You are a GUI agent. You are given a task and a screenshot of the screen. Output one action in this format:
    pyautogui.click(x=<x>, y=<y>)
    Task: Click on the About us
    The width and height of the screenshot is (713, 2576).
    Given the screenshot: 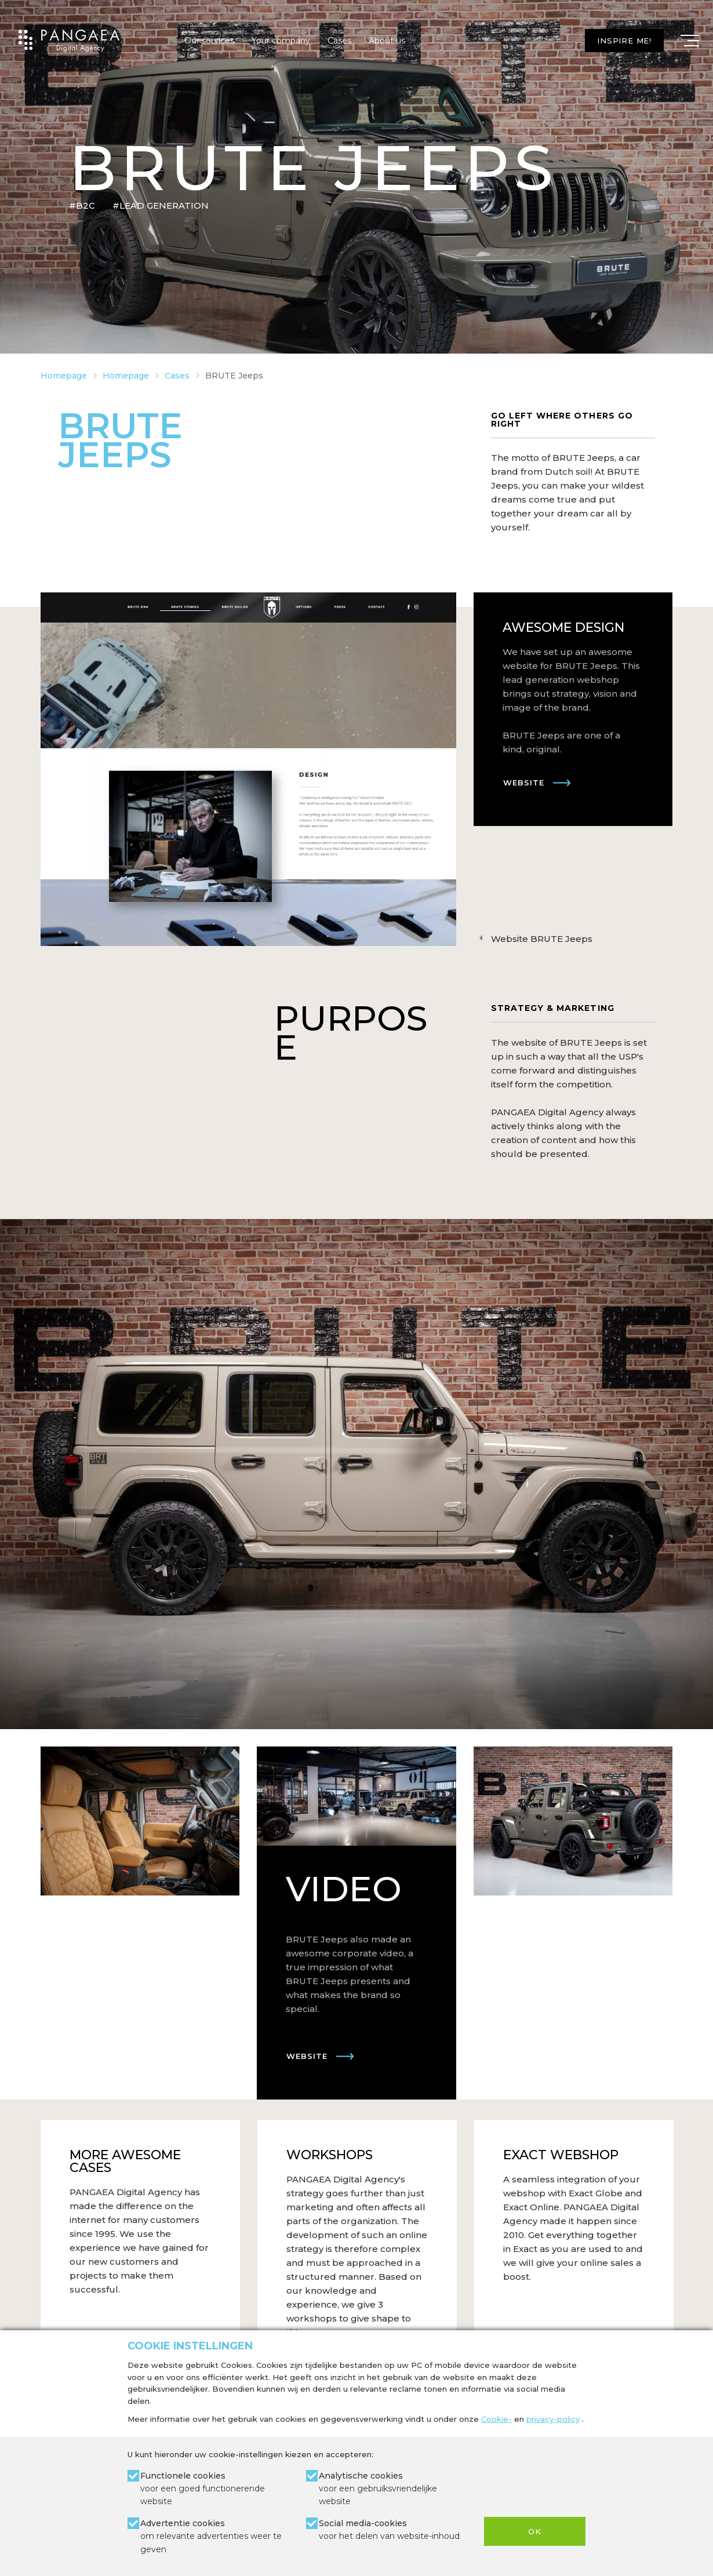 What is the action you would take?
    pyautogui.click(x=387, y=40)
    